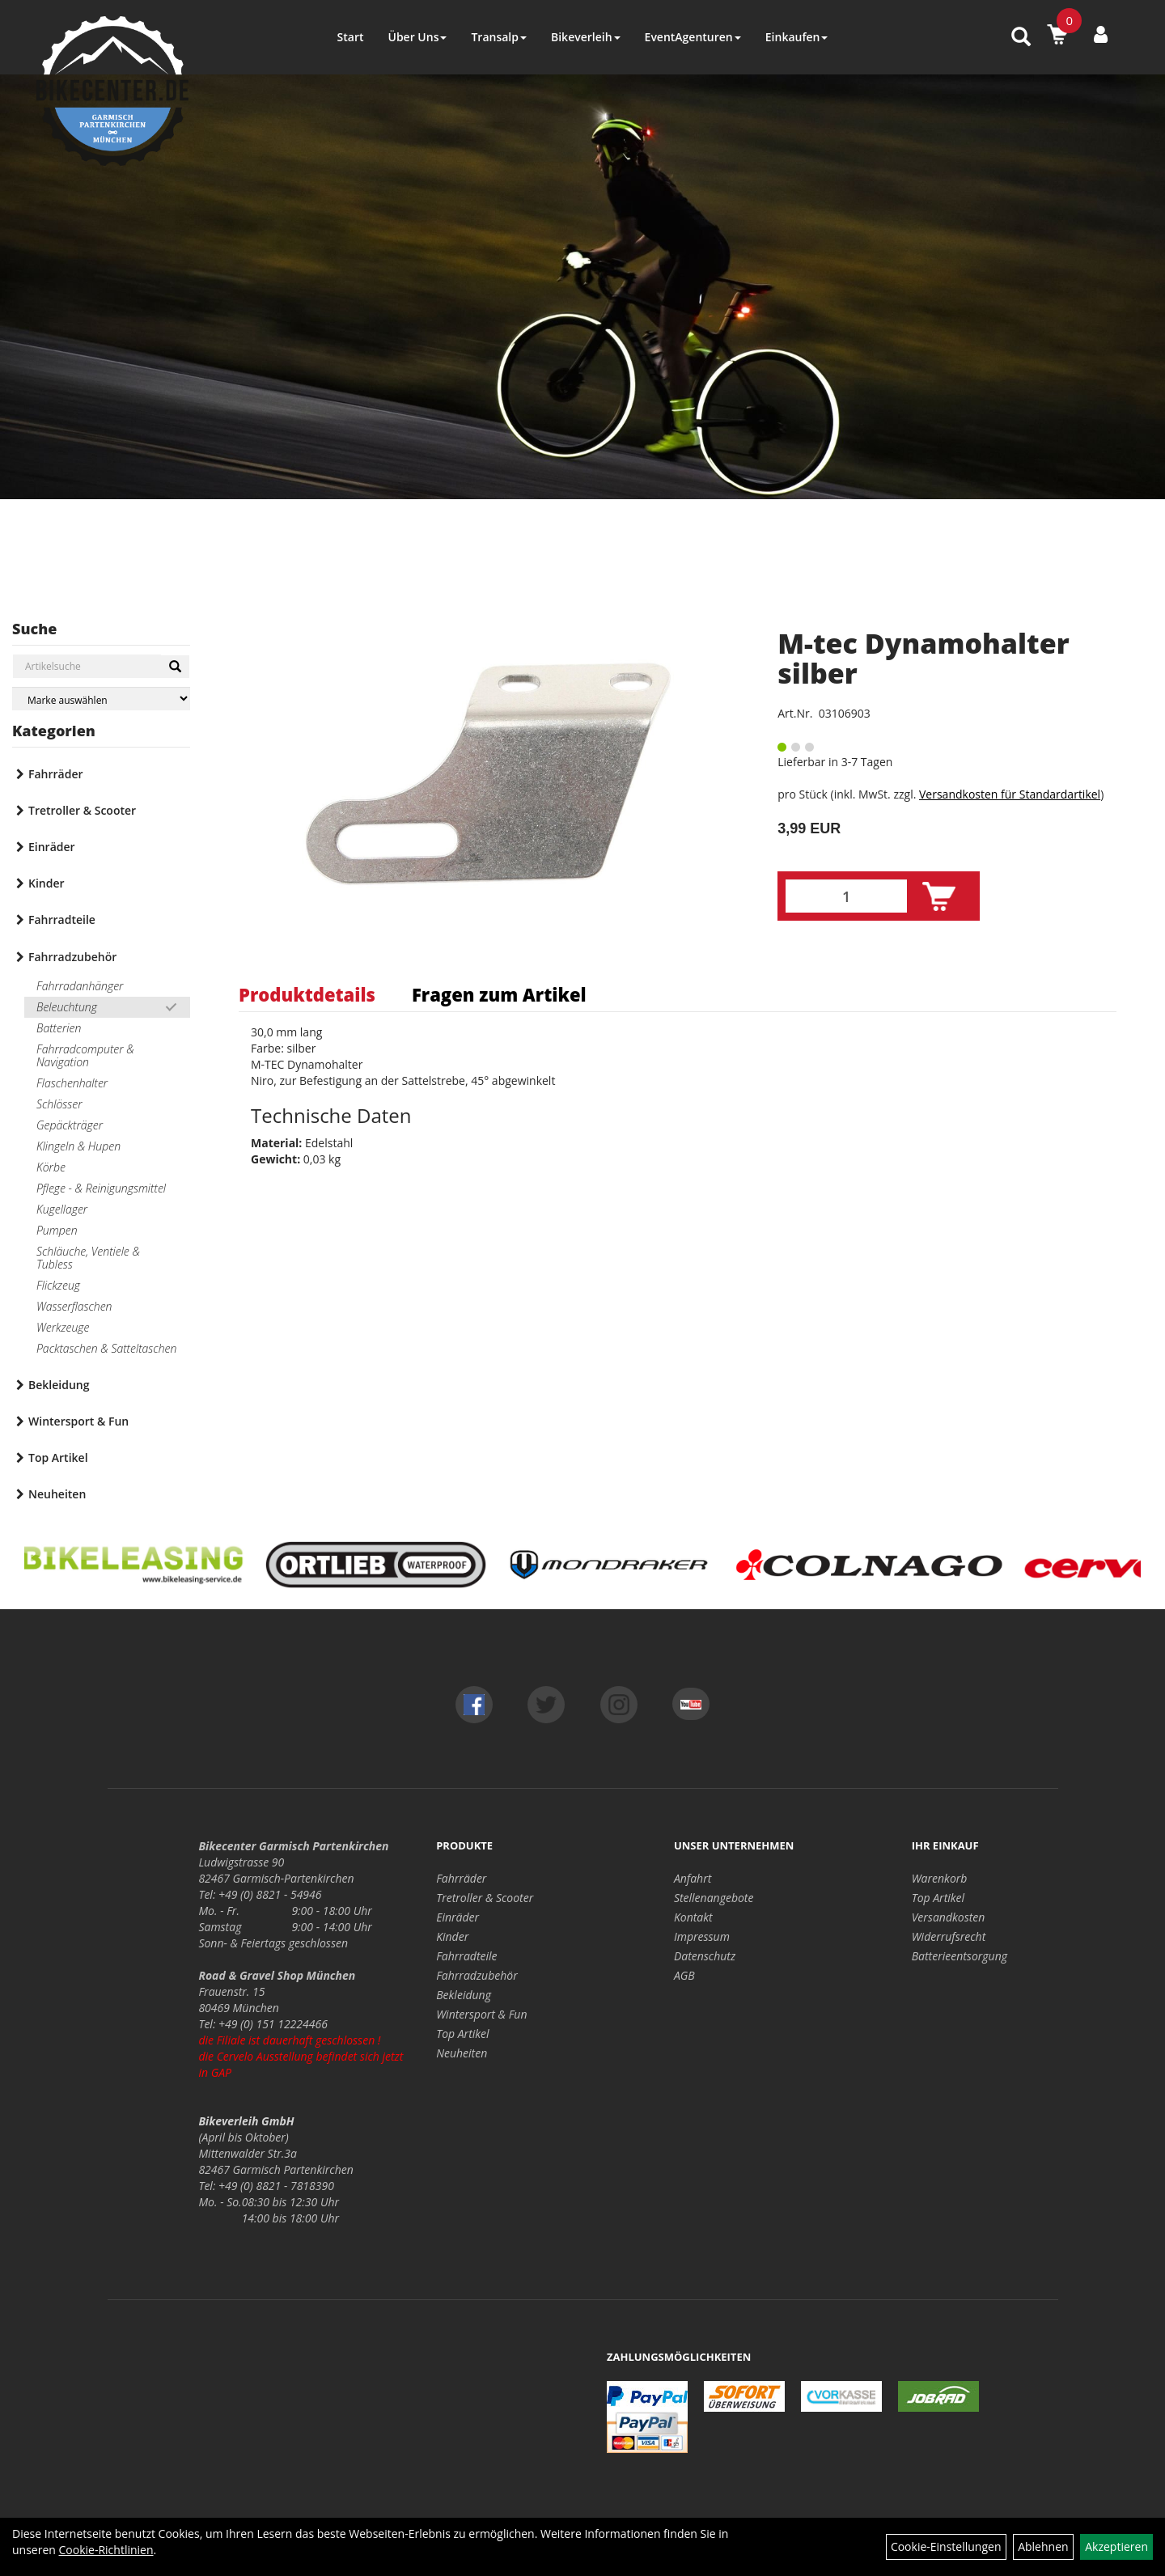  What do you see at coordinates (79, 986) in the screenshot?
I see `Fahrradanhänger` at bounding box center [79, 986].